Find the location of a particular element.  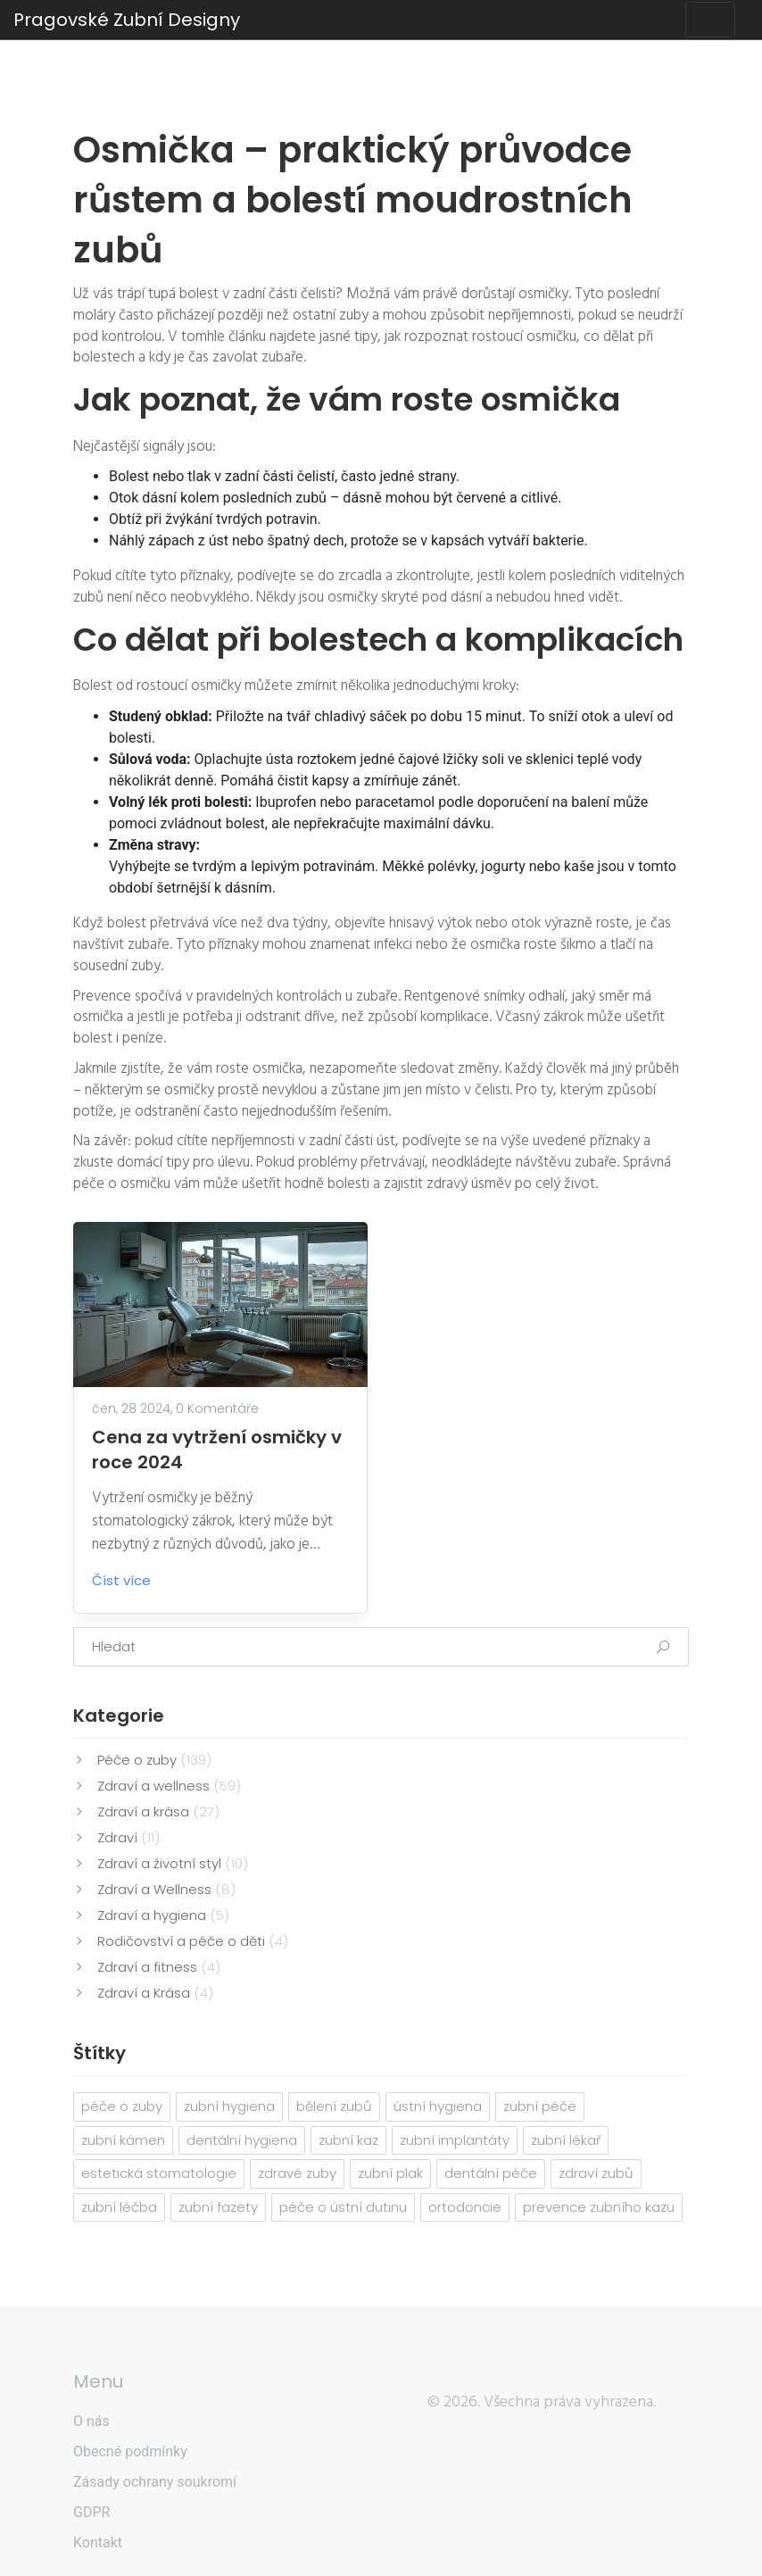

zubní implantáty is located at coordinates (454, 2140).